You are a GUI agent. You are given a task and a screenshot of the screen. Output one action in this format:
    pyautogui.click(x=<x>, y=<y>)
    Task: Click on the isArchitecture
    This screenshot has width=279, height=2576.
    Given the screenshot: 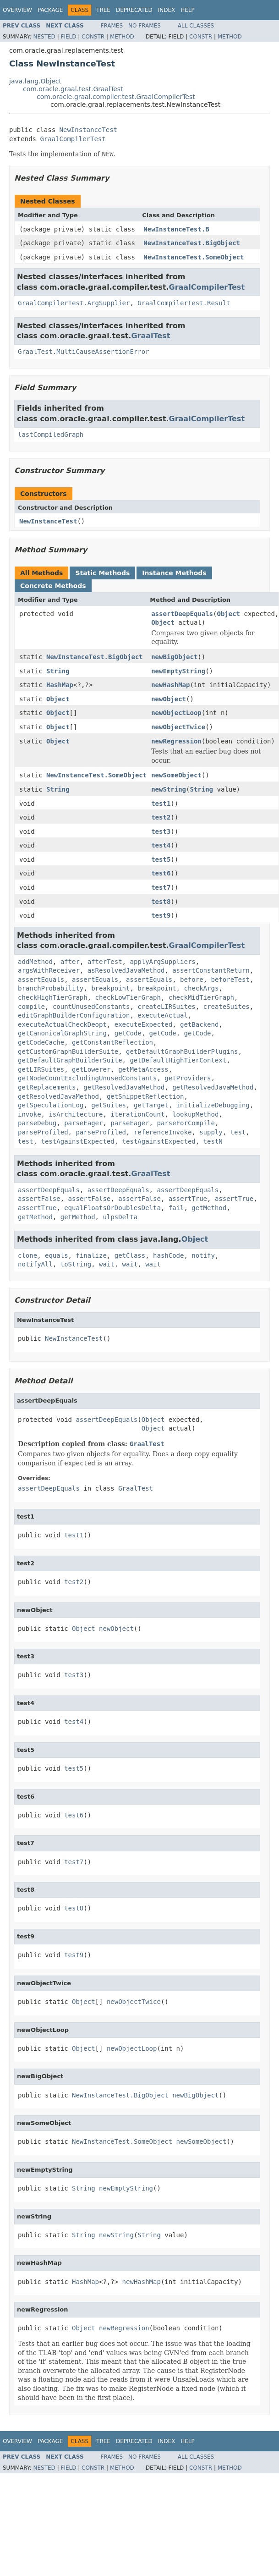 What is the action you would take?
    pyautogui.click(x=76, y=1114)
    